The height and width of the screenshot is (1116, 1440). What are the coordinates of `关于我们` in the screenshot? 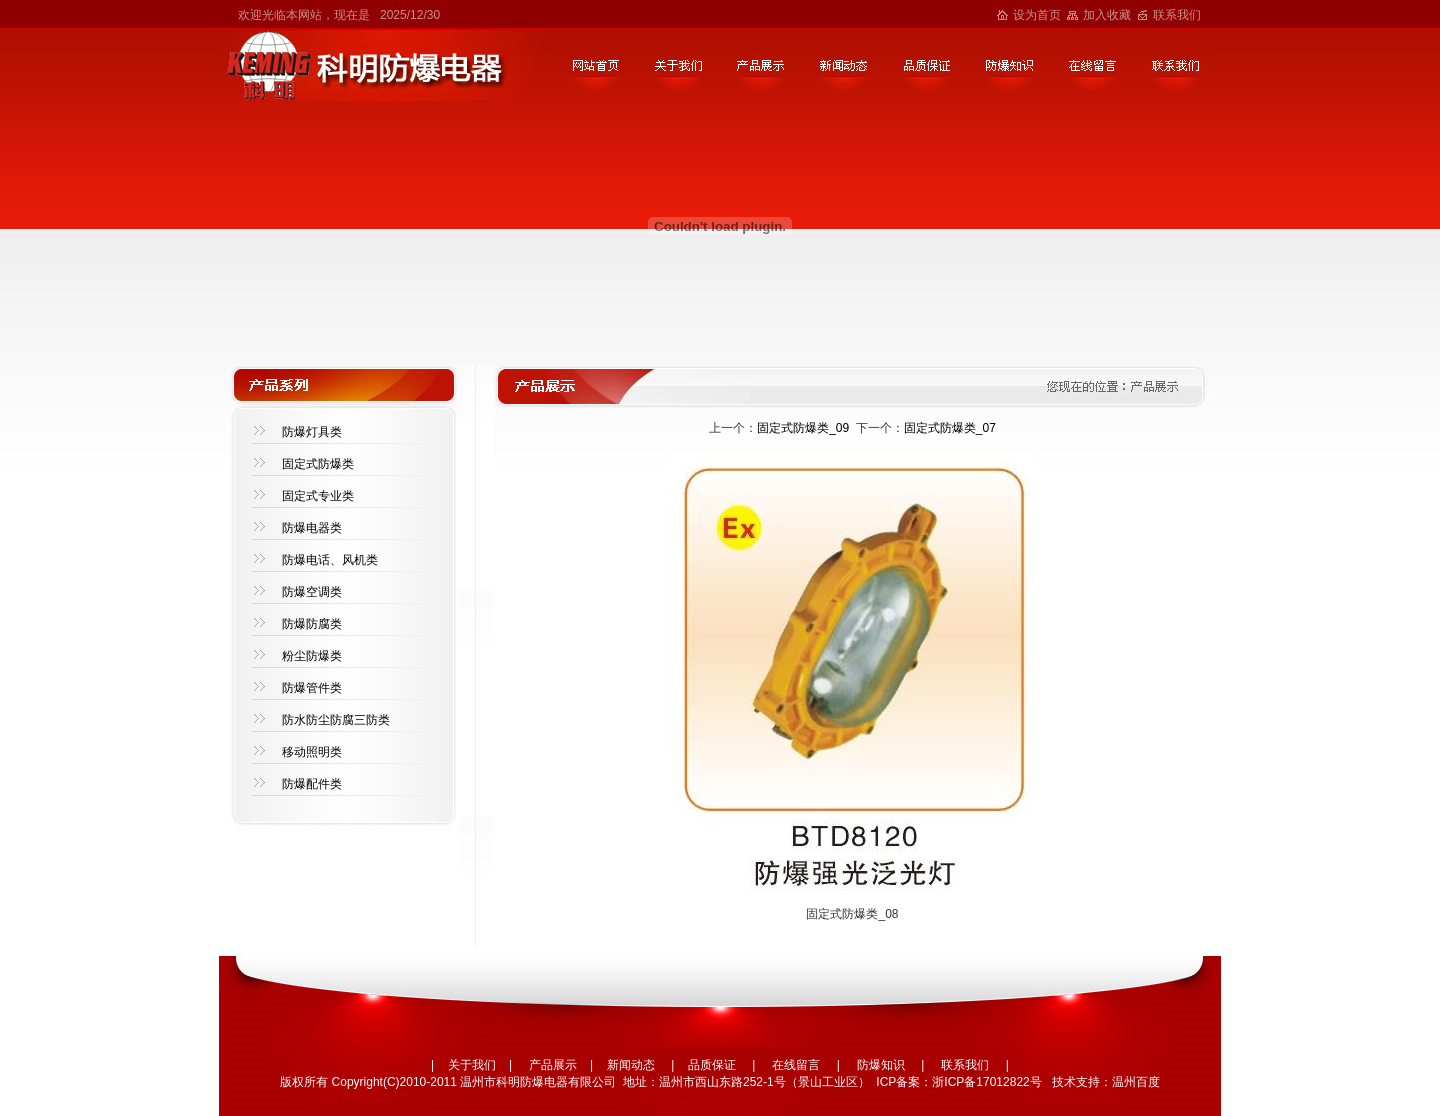 It's located at (472, 1065).